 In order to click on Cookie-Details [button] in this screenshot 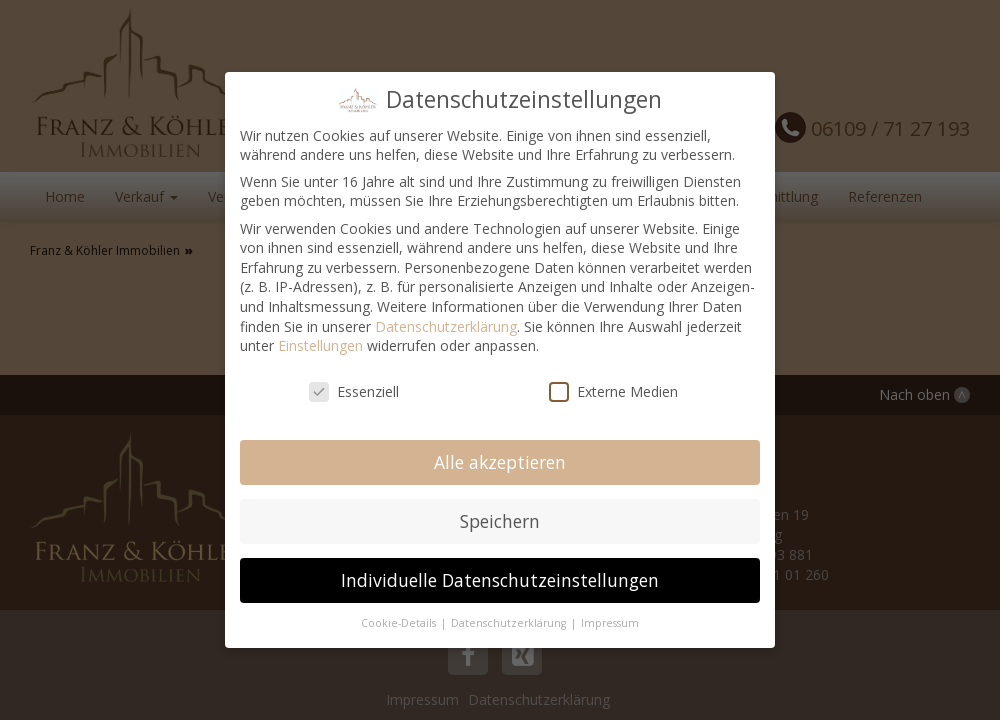, I will do `click(400, 623)`.